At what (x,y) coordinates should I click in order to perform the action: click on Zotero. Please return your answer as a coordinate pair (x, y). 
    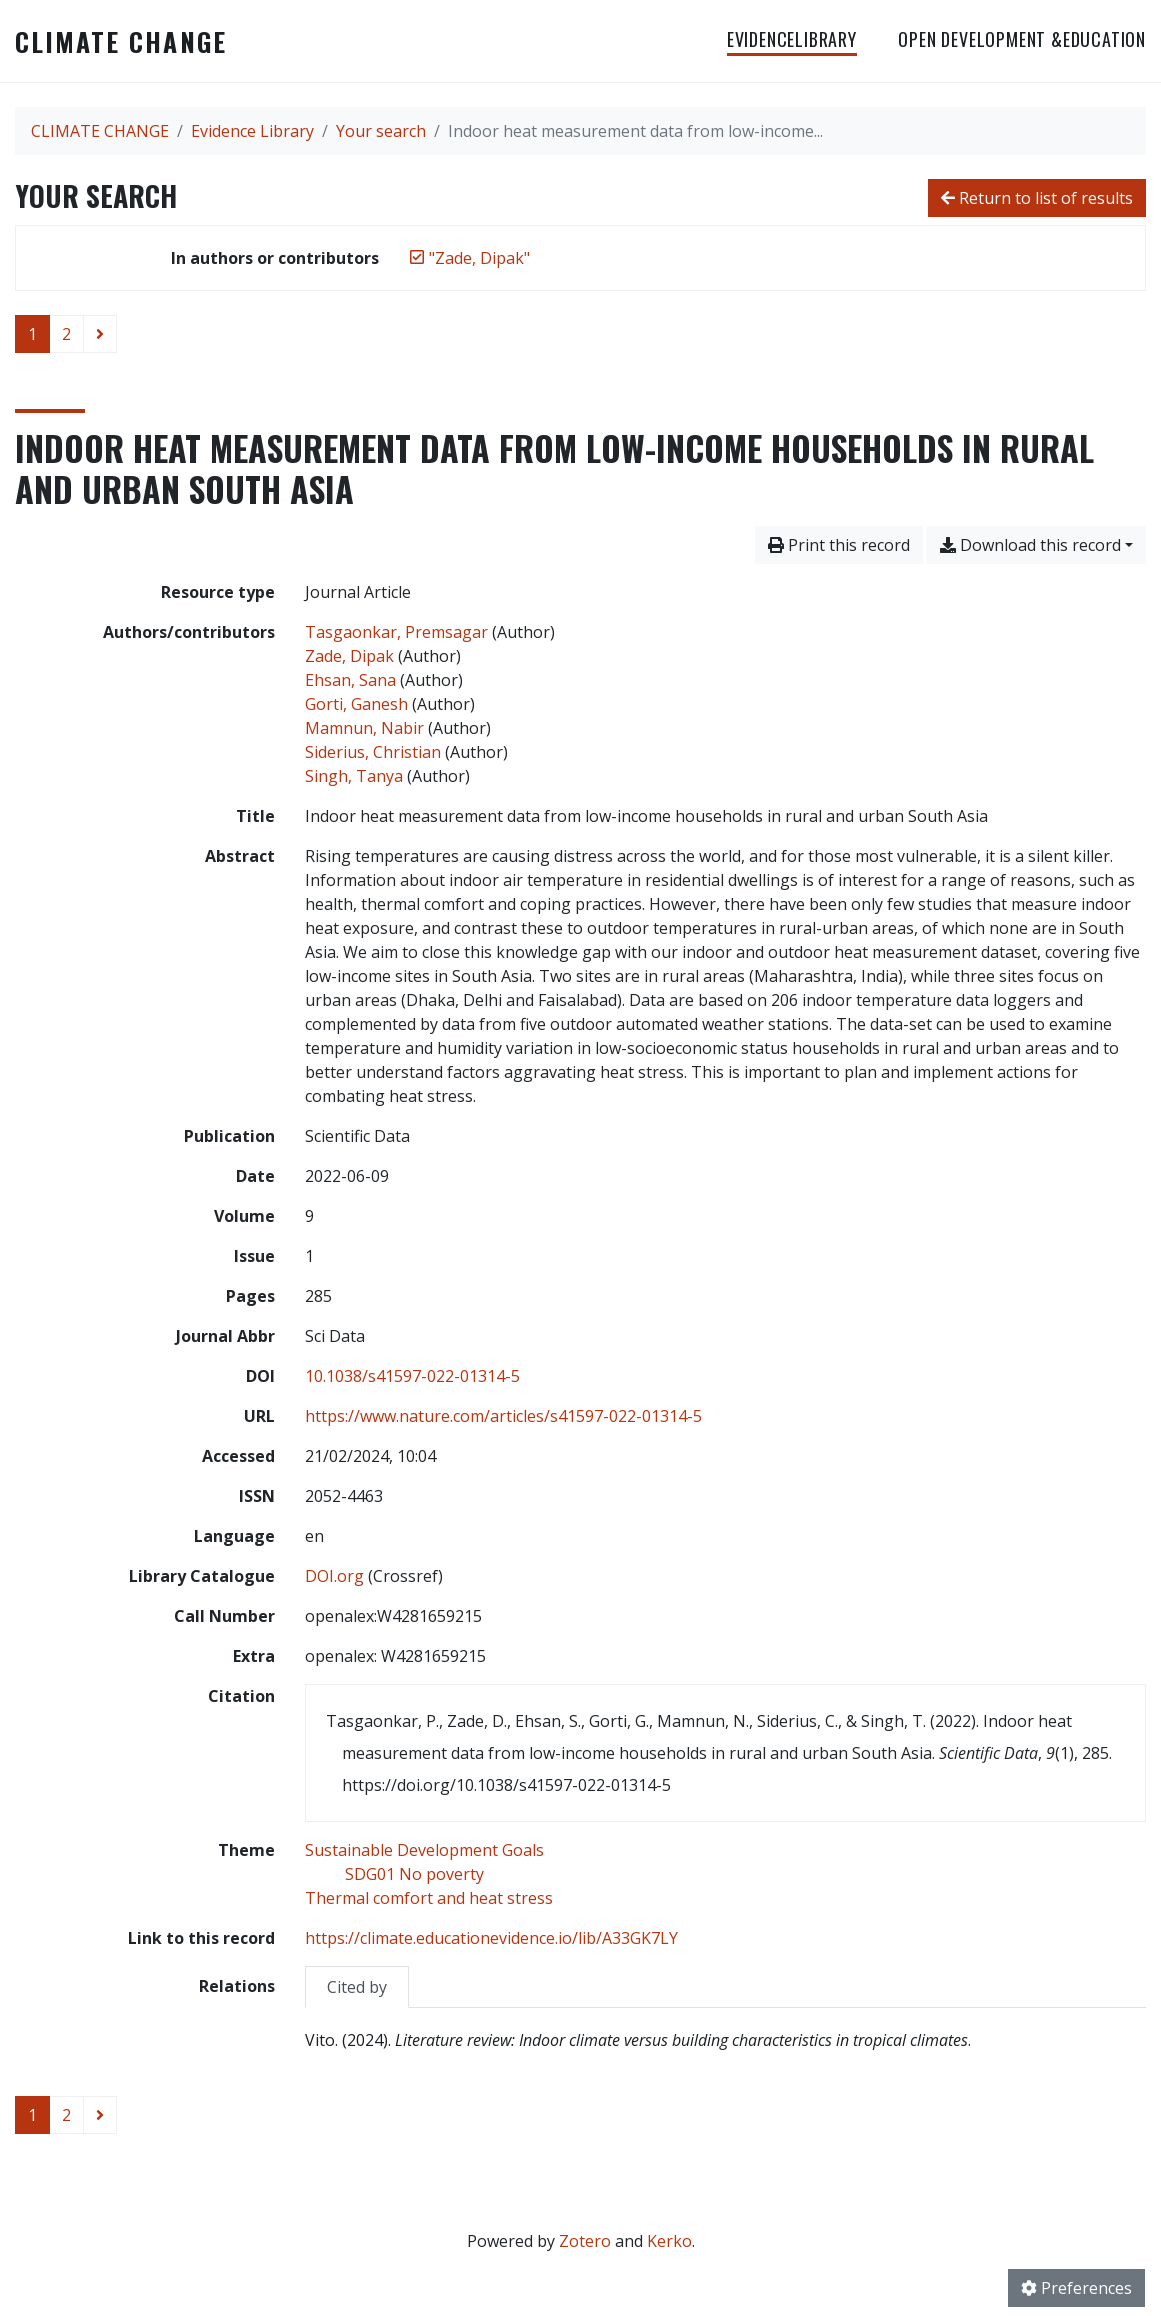
    Looking at the image, I should click on (585, 2241).